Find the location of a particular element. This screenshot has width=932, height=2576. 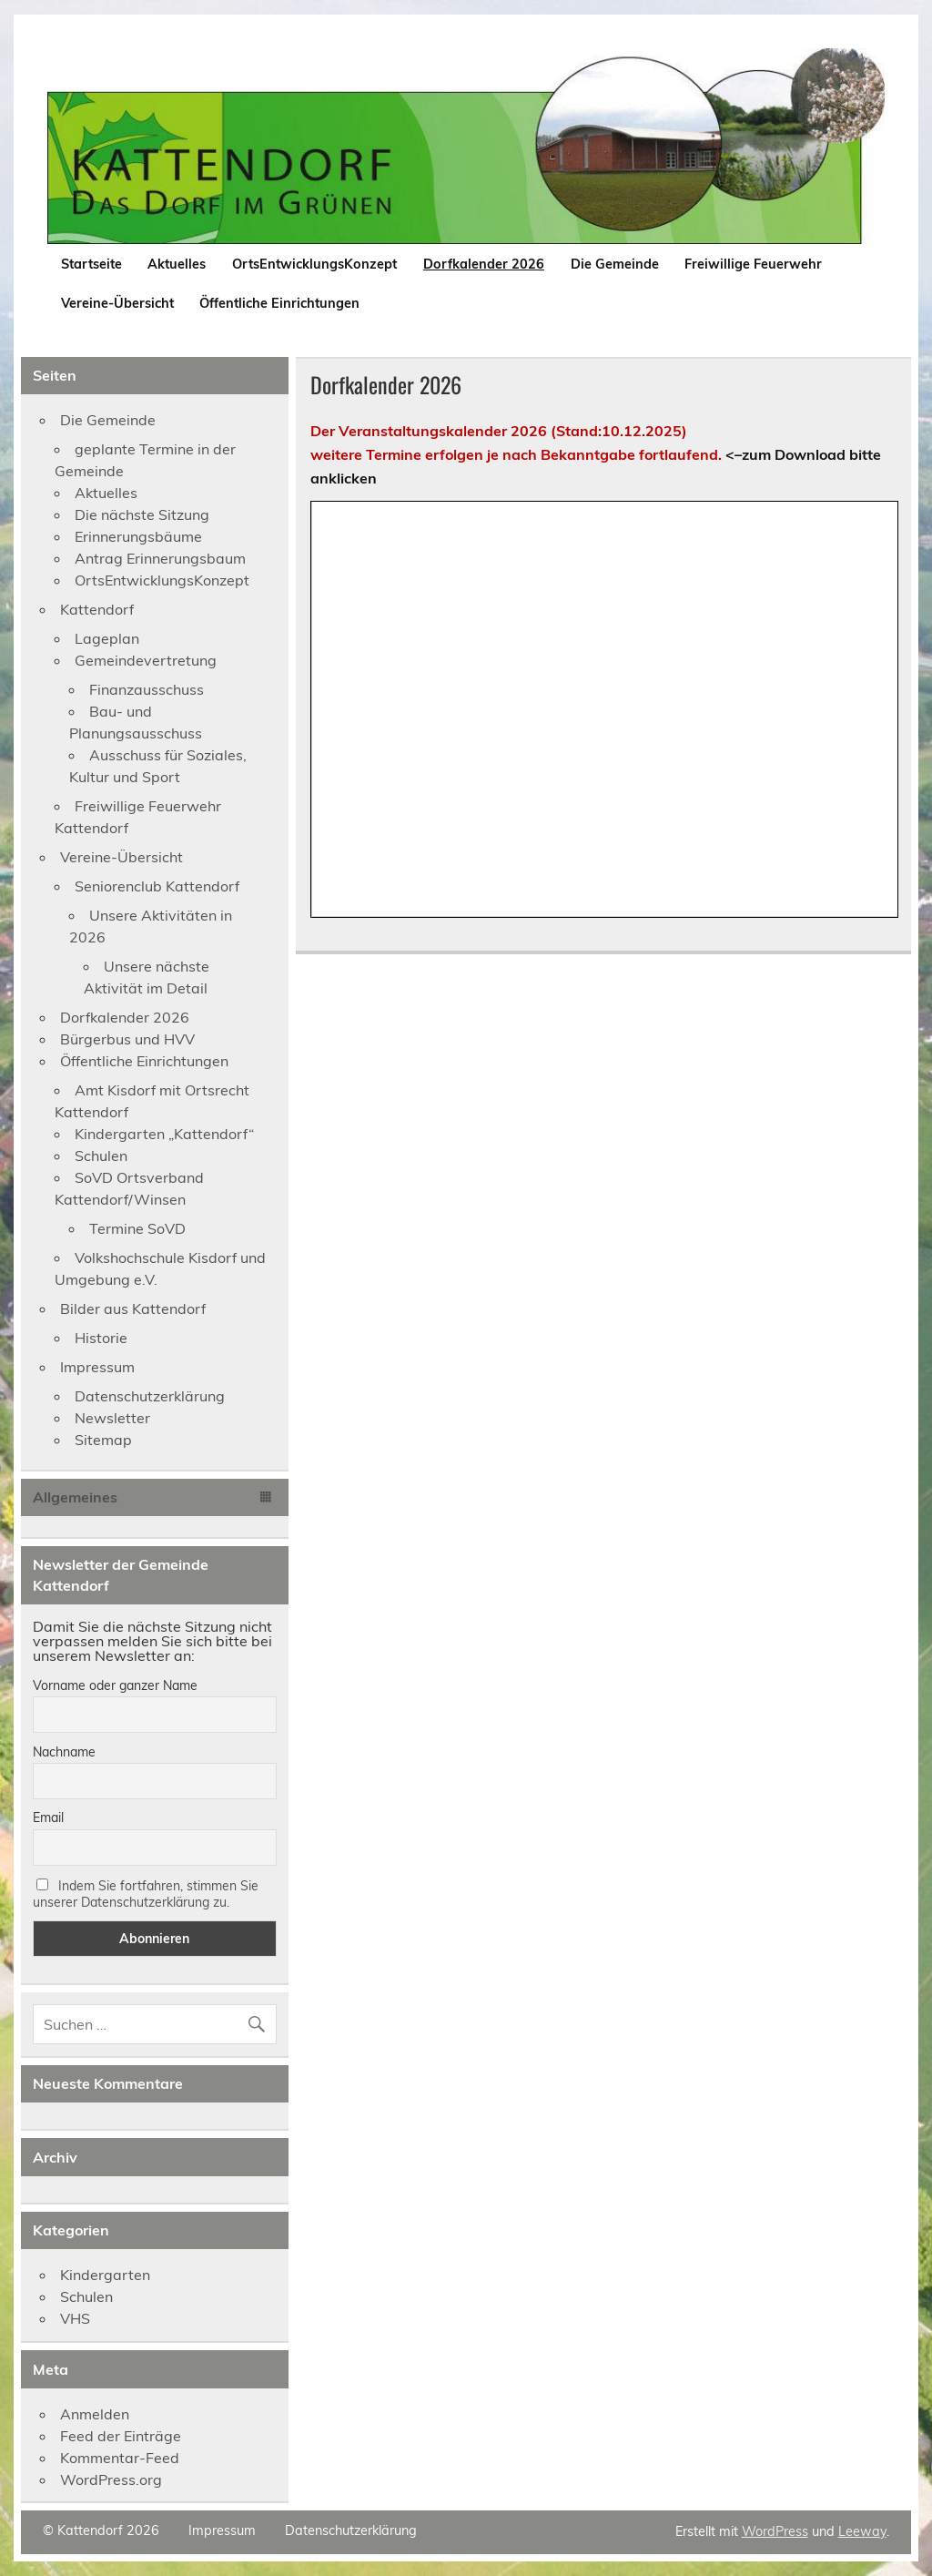

Bürgerbus und HVV is located at coordinates (127, 1039).